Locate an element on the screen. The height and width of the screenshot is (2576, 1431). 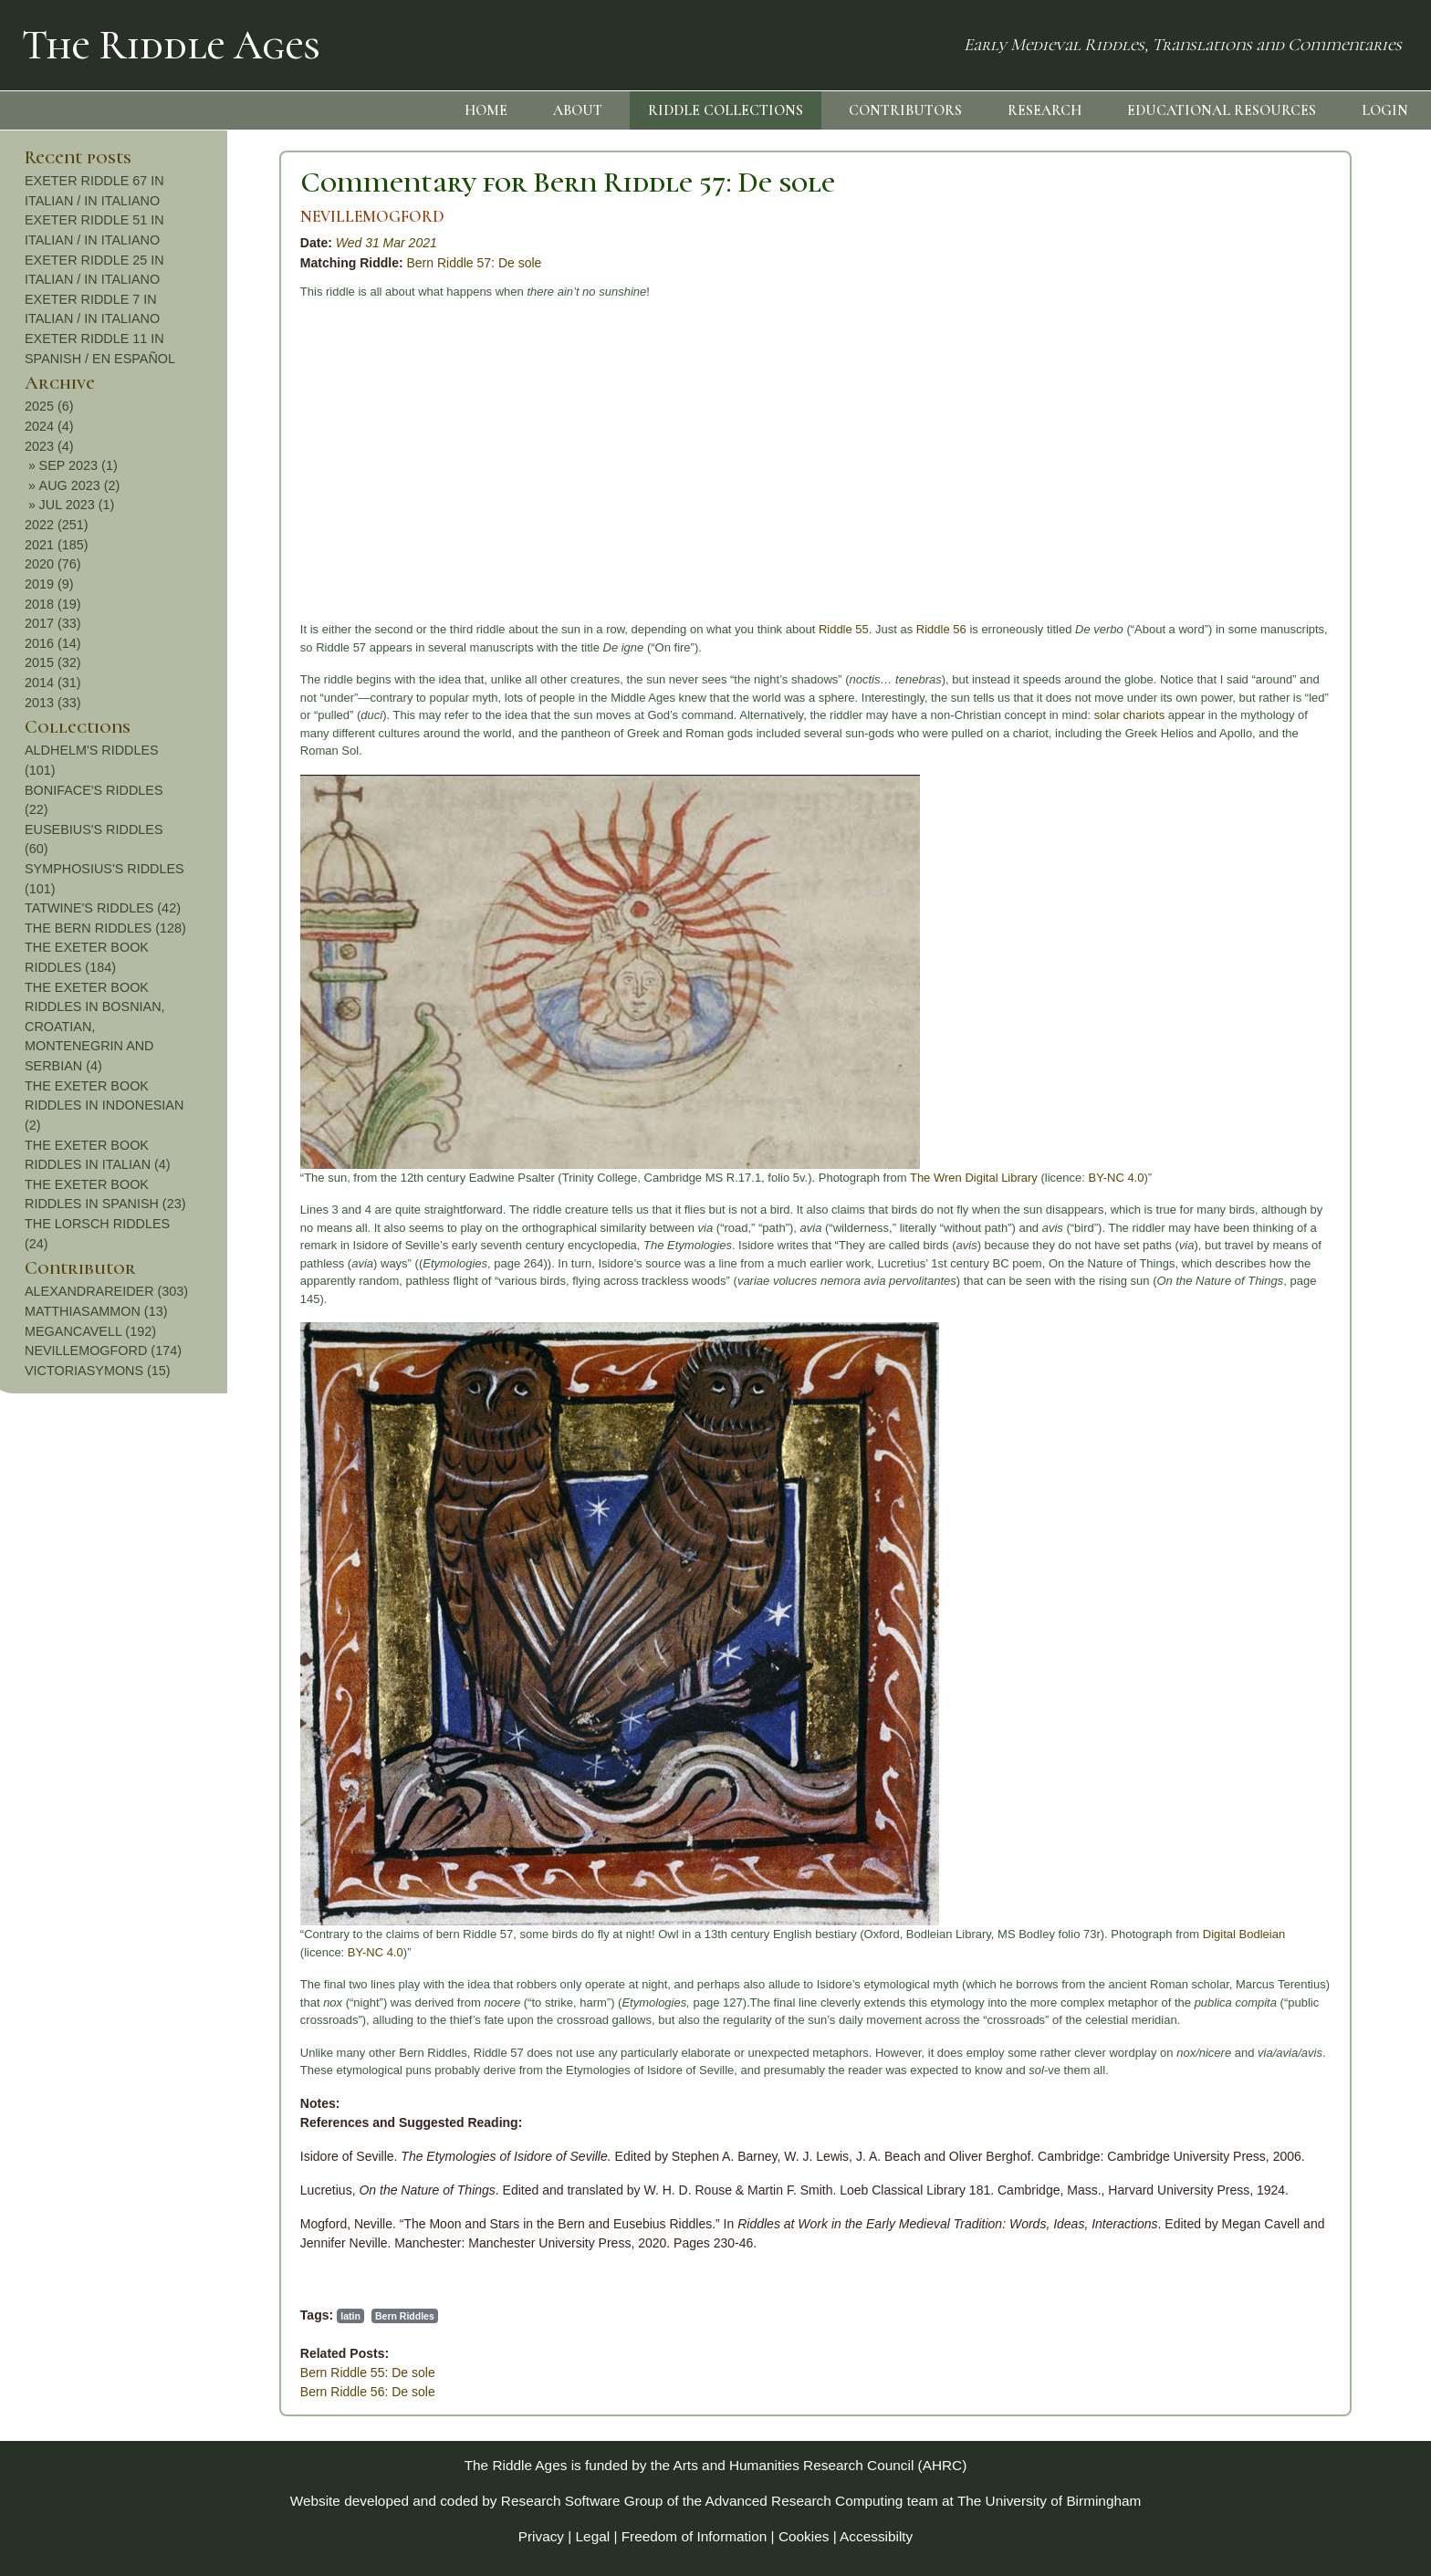
Commentary for Bern Riddle 57: De sole is located at coordinates (326, 182).